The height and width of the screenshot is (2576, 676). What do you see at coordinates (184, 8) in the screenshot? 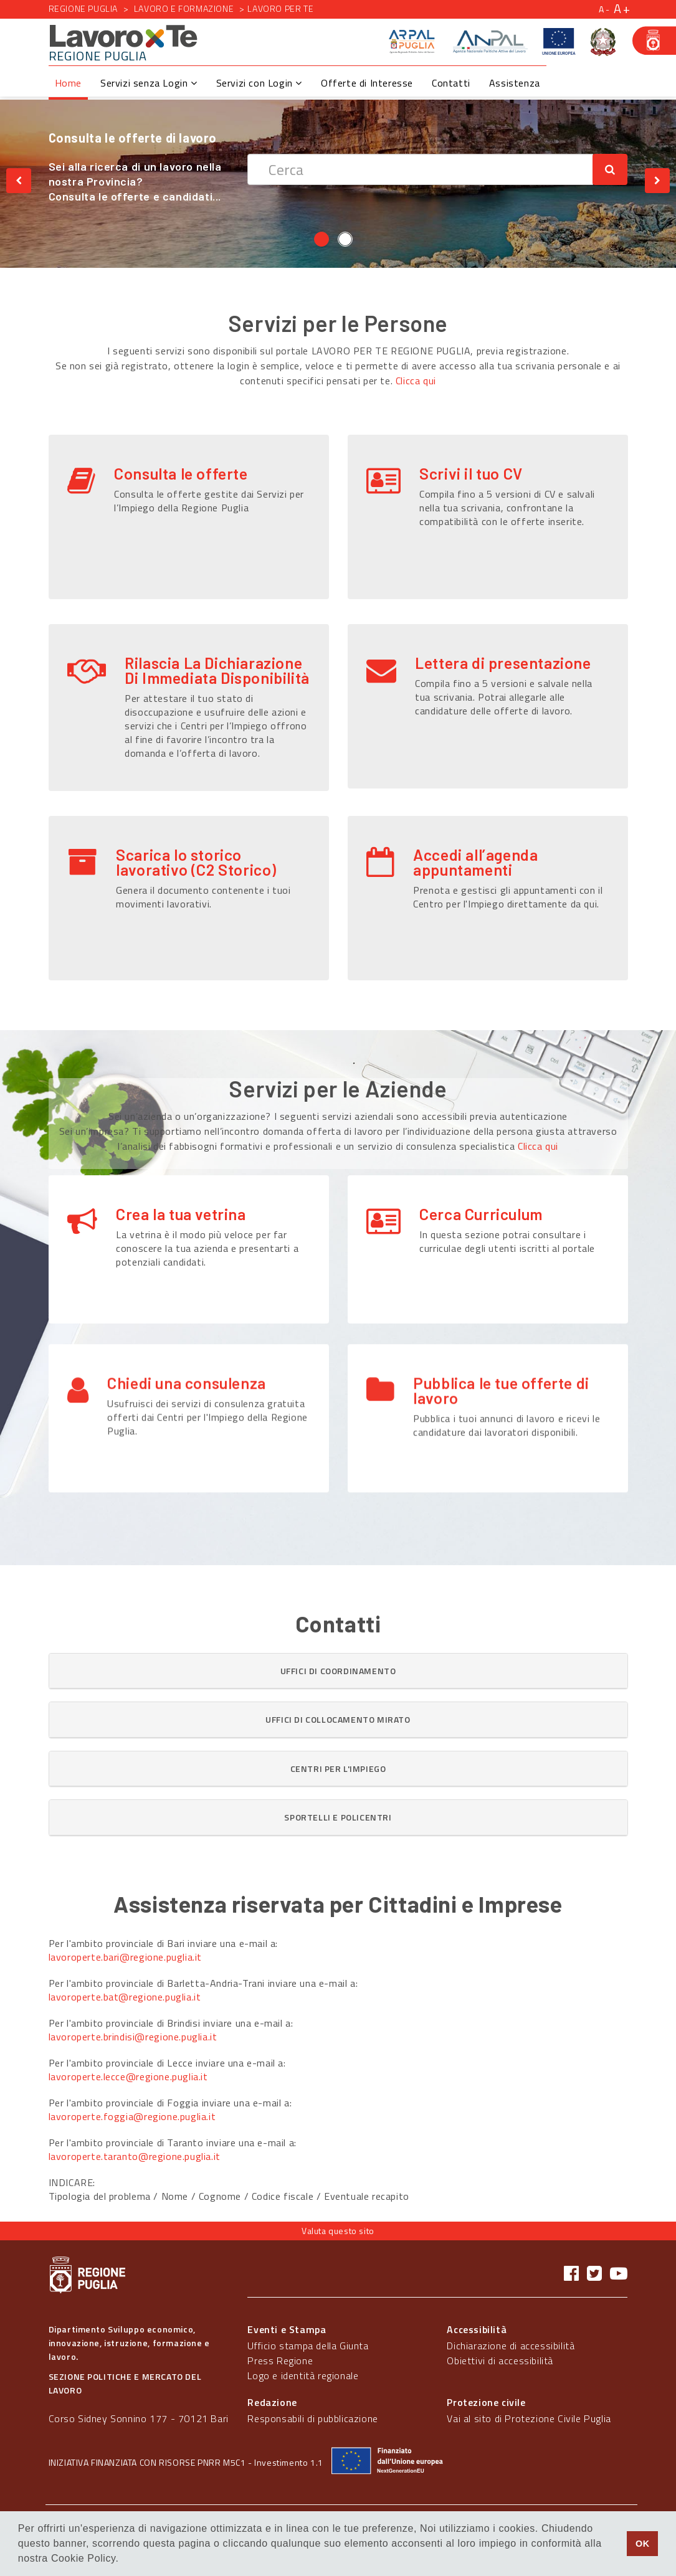
I see `Lavoro e formazione` at bounding box center [184, 8].